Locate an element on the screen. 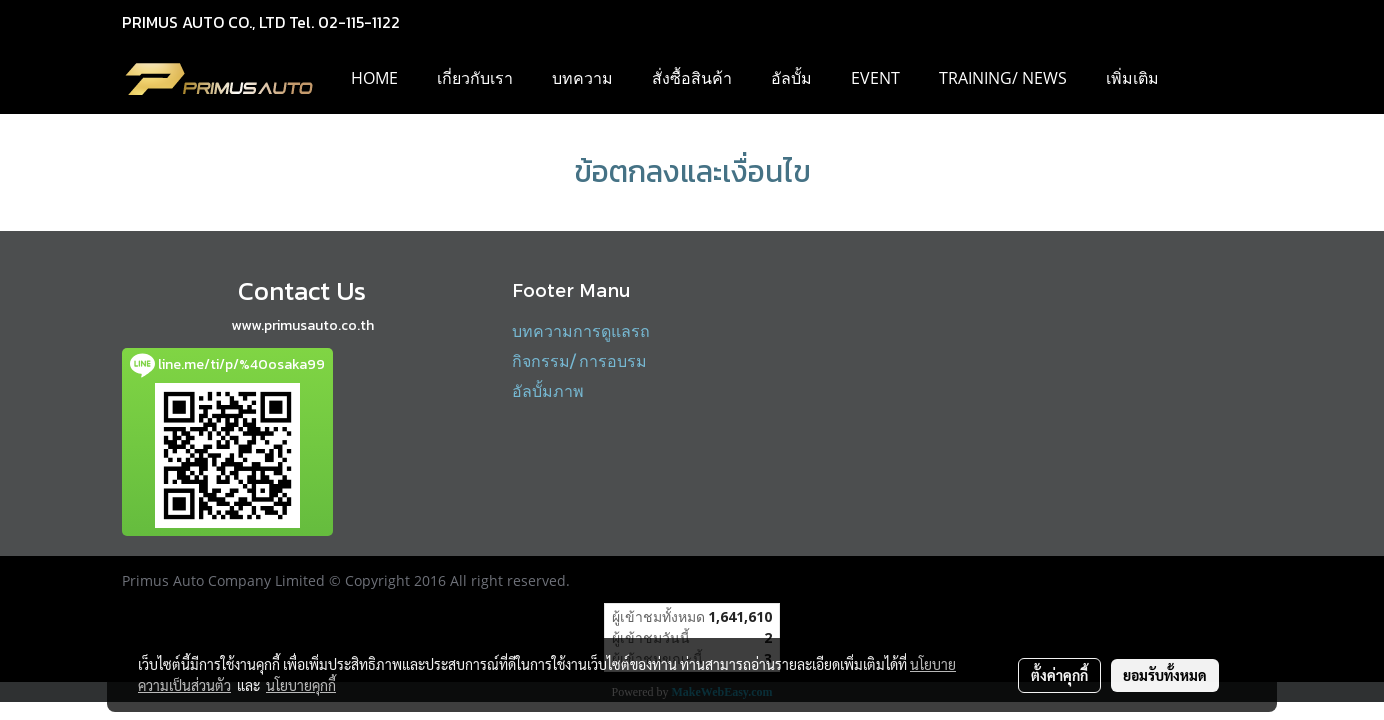  ยอมรับทั้งหมด is located at coordinates (1165, 675).